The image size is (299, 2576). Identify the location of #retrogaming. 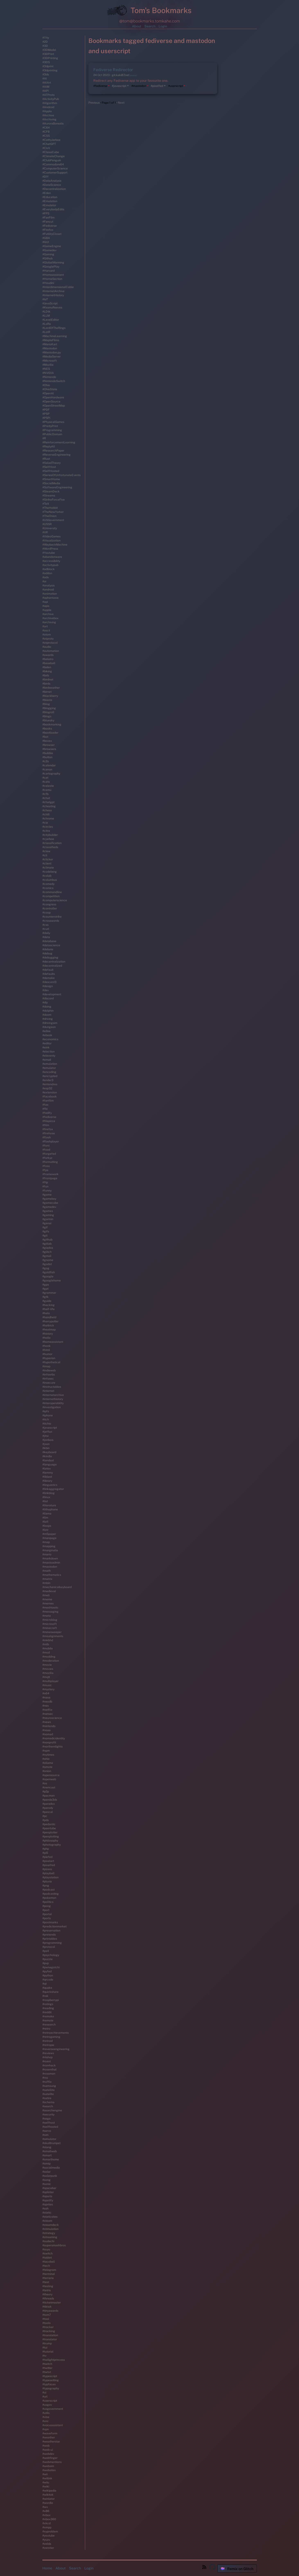
(51, 2036).